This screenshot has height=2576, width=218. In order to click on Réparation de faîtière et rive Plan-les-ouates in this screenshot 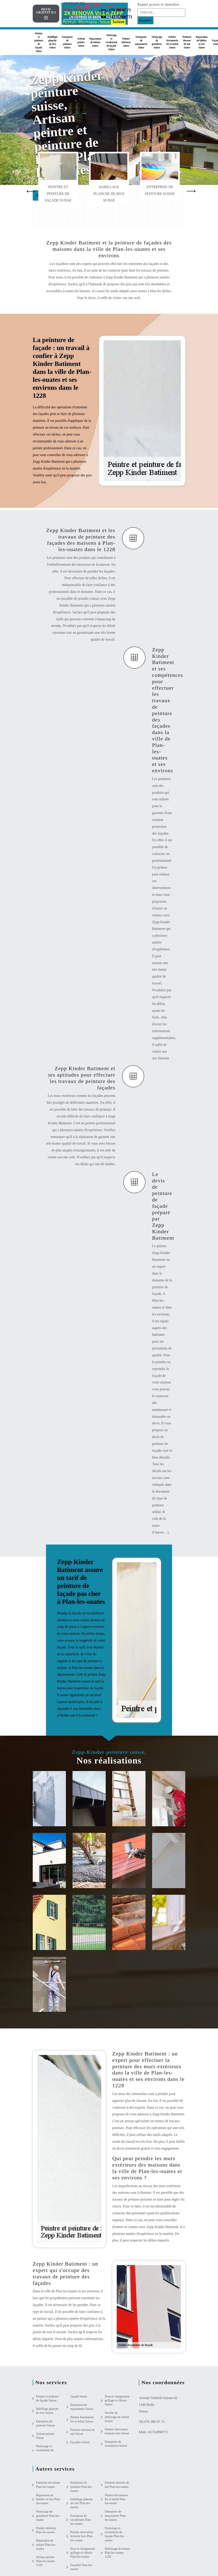, I will do `click(48, 2499)`.